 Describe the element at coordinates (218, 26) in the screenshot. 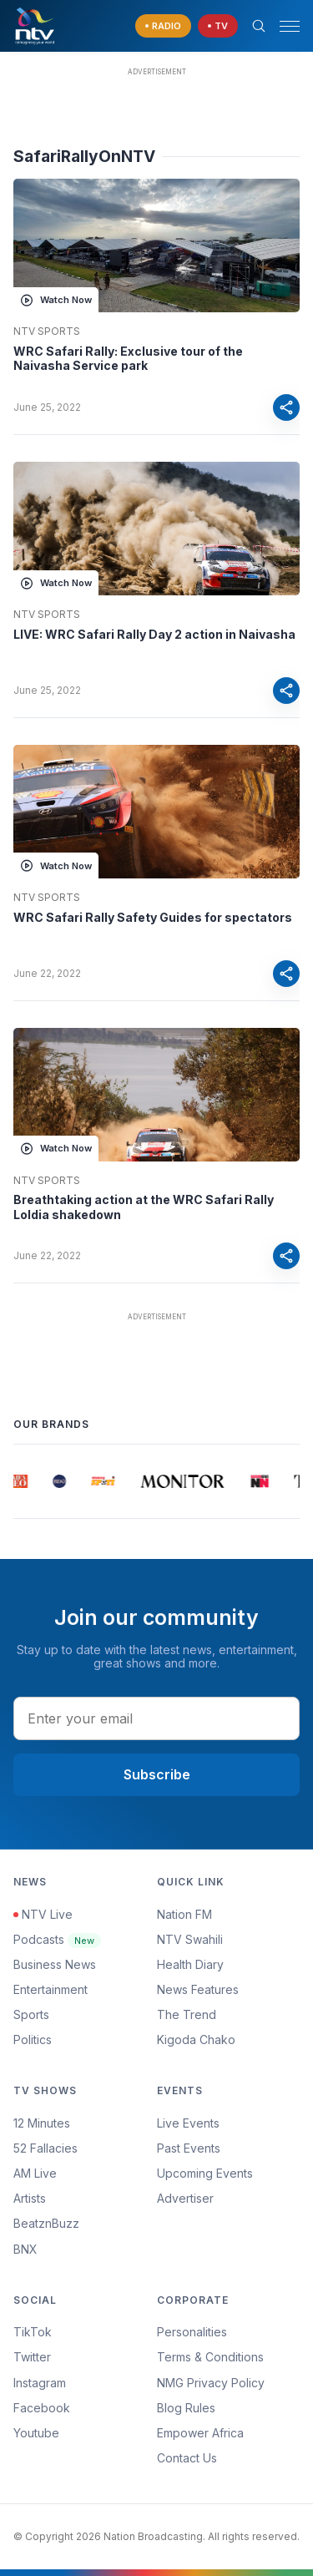

I see `[navigate to Live TV]` at that location.